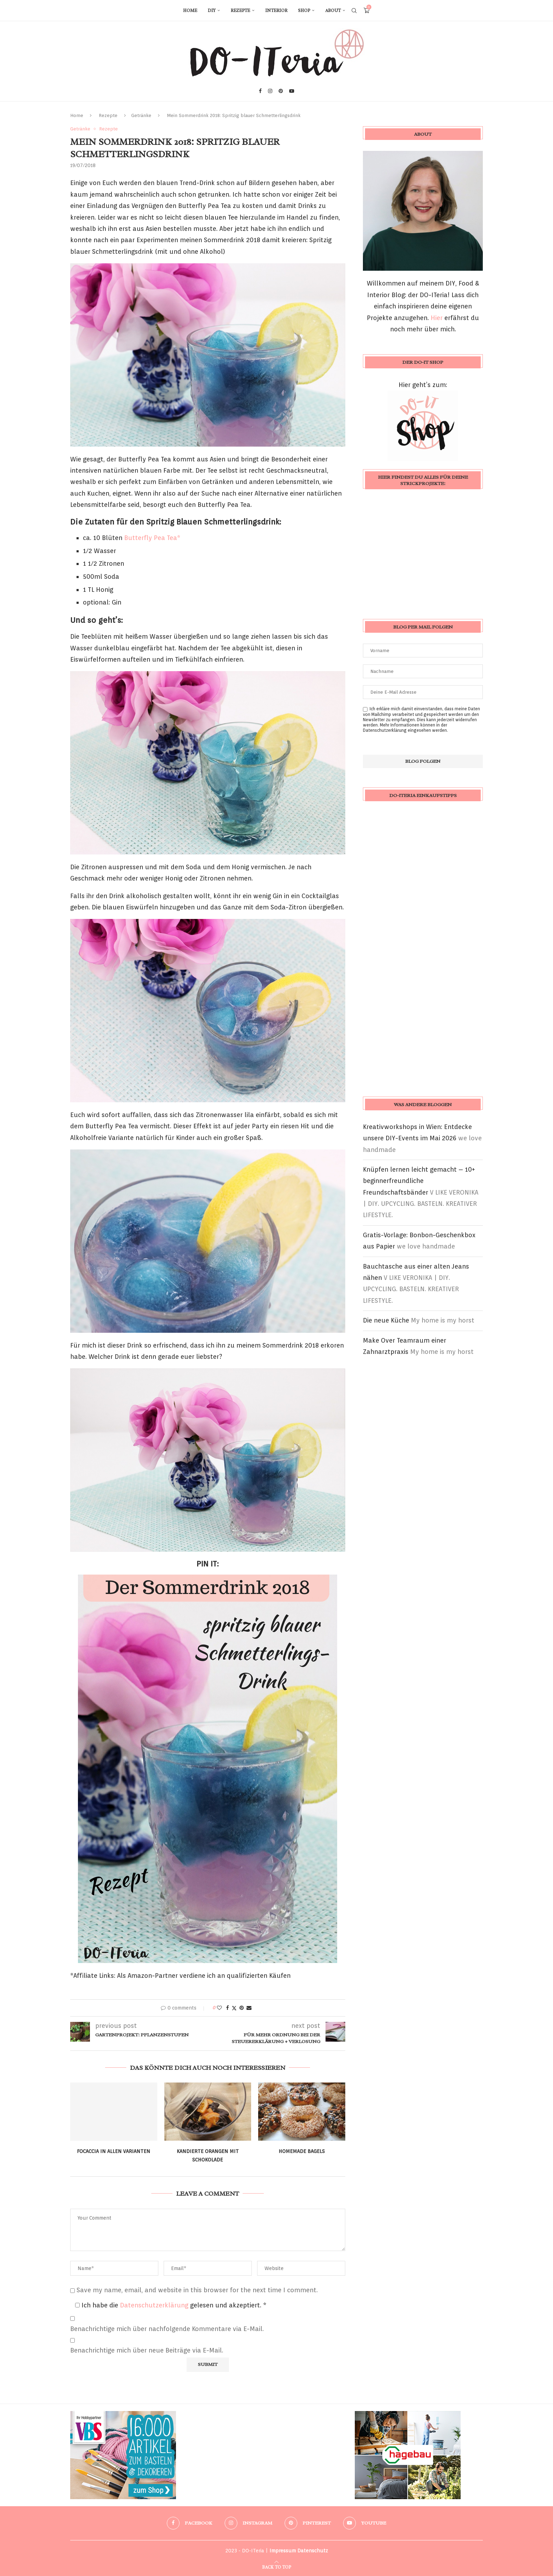 The height and width of the screenshot is (2576, 553). Describe the element at coordinates (282, 2550) in the screenshot. I see `Impressum` at that location.